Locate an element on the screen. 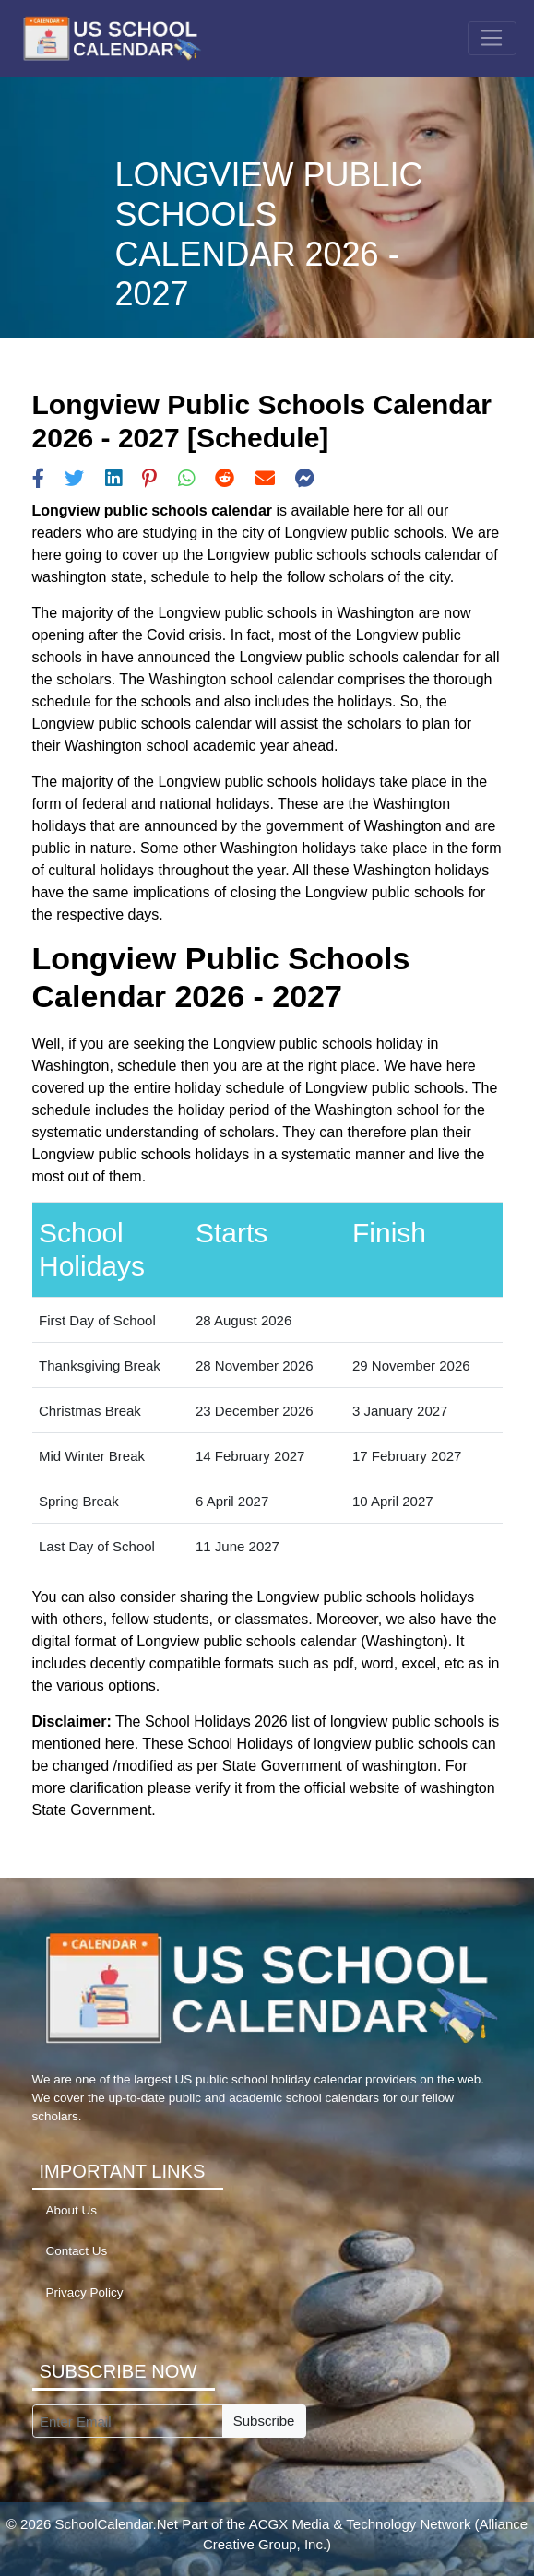  About Us is located at coordinates (72, 2210).